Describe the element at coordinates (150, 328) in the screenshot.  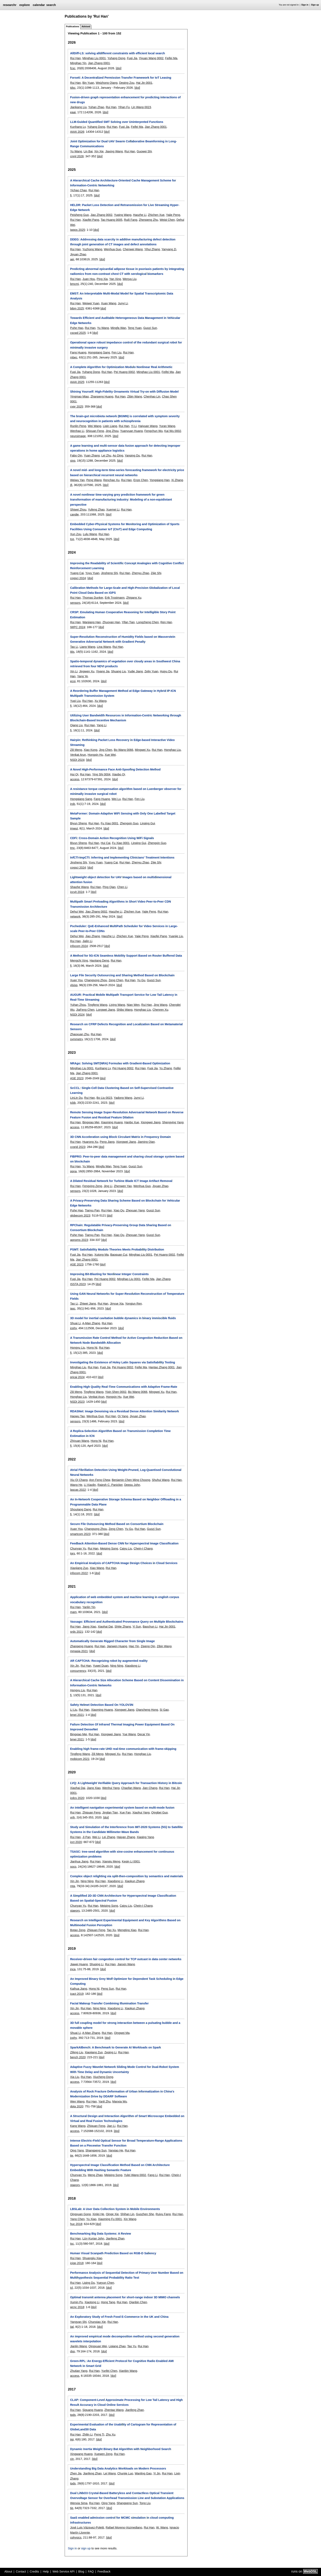
I see `Guozi Sun` at that location.